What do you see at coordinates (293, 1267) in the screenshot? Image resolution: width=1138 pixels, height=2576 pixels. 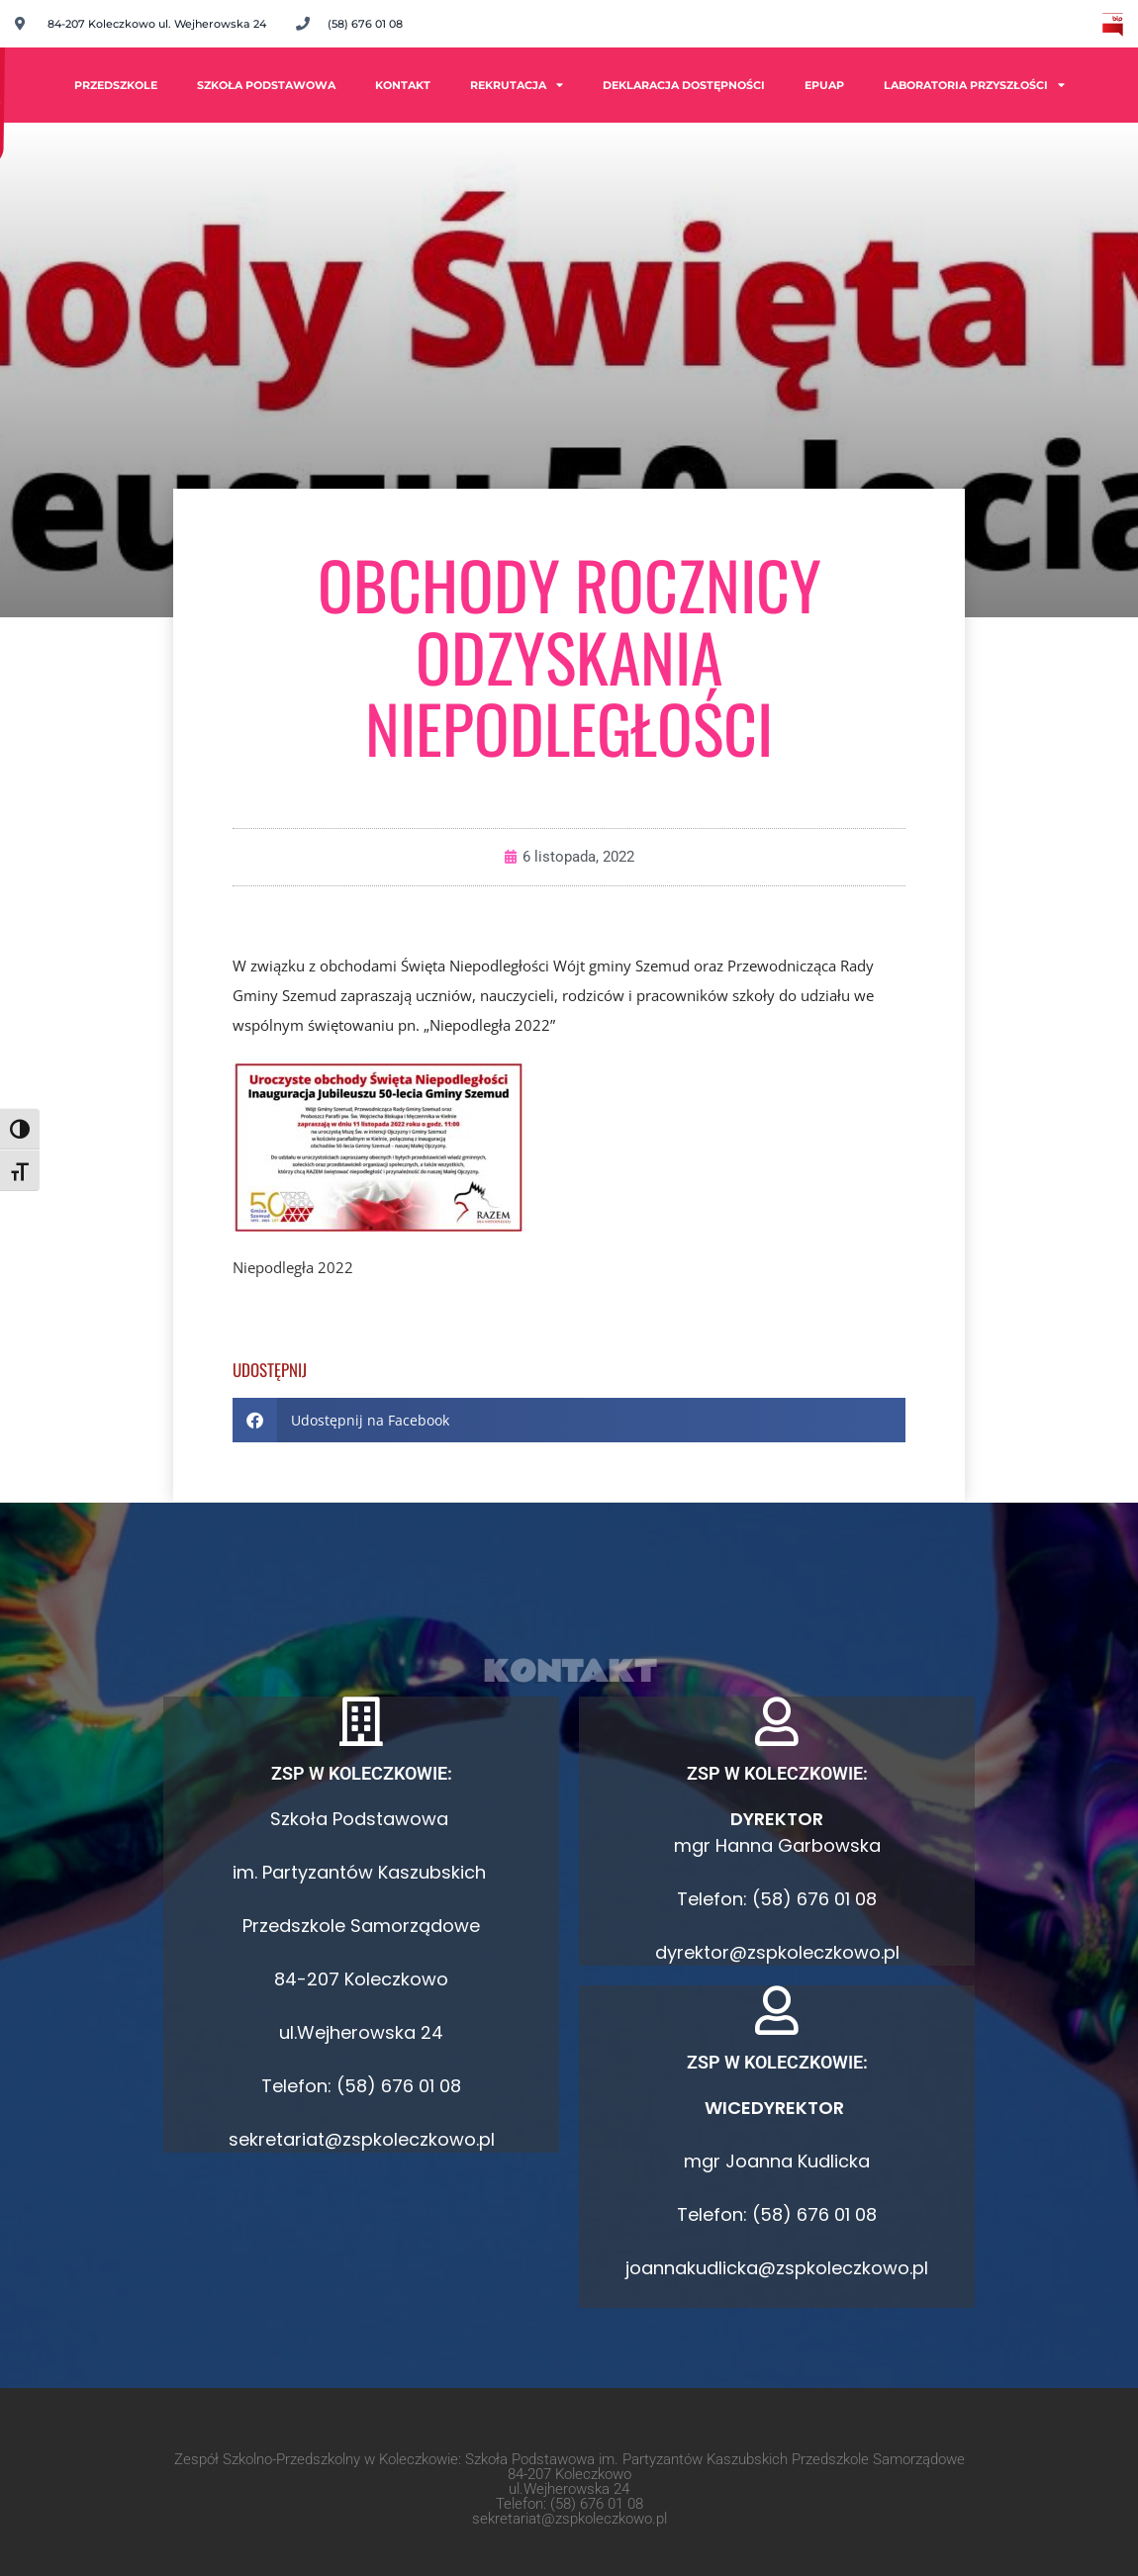 I see `Niepodległa 2022` at bounding box center [293, 1267].